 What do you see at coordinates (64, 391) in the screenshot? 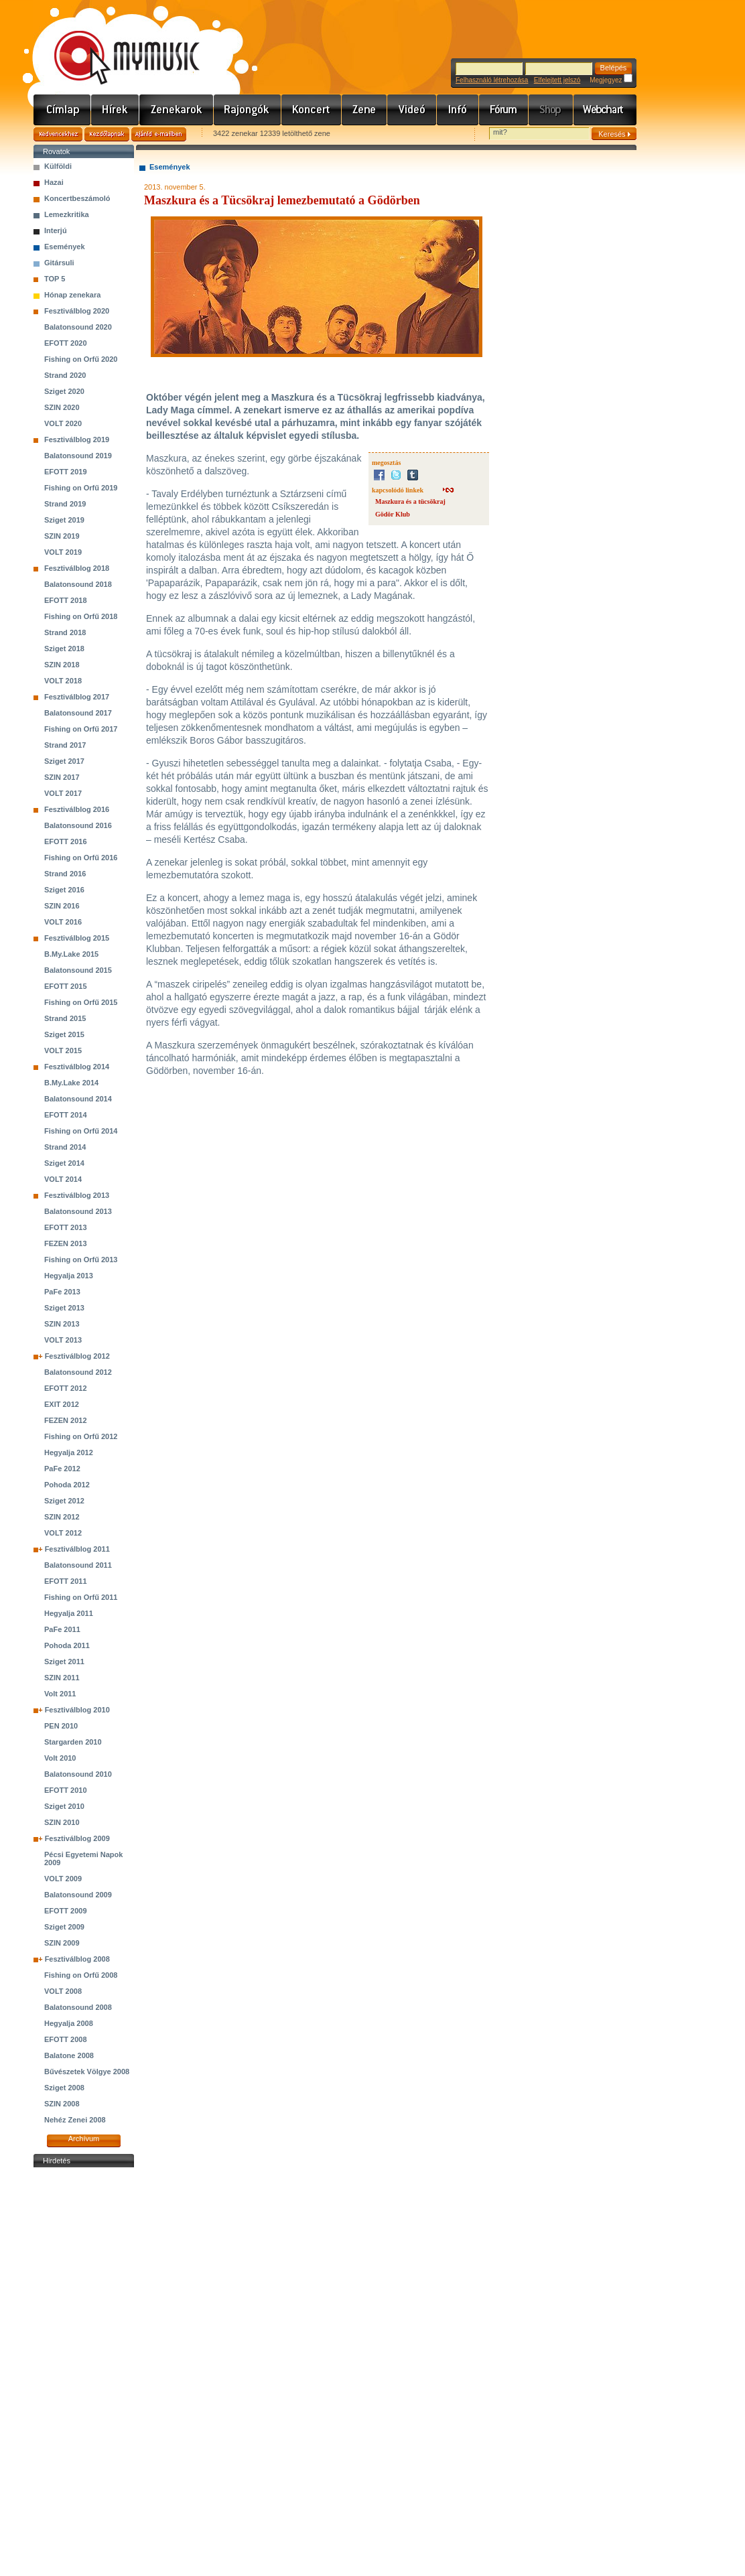
I see `Sziget 2020` at bounding box center [64, 391].